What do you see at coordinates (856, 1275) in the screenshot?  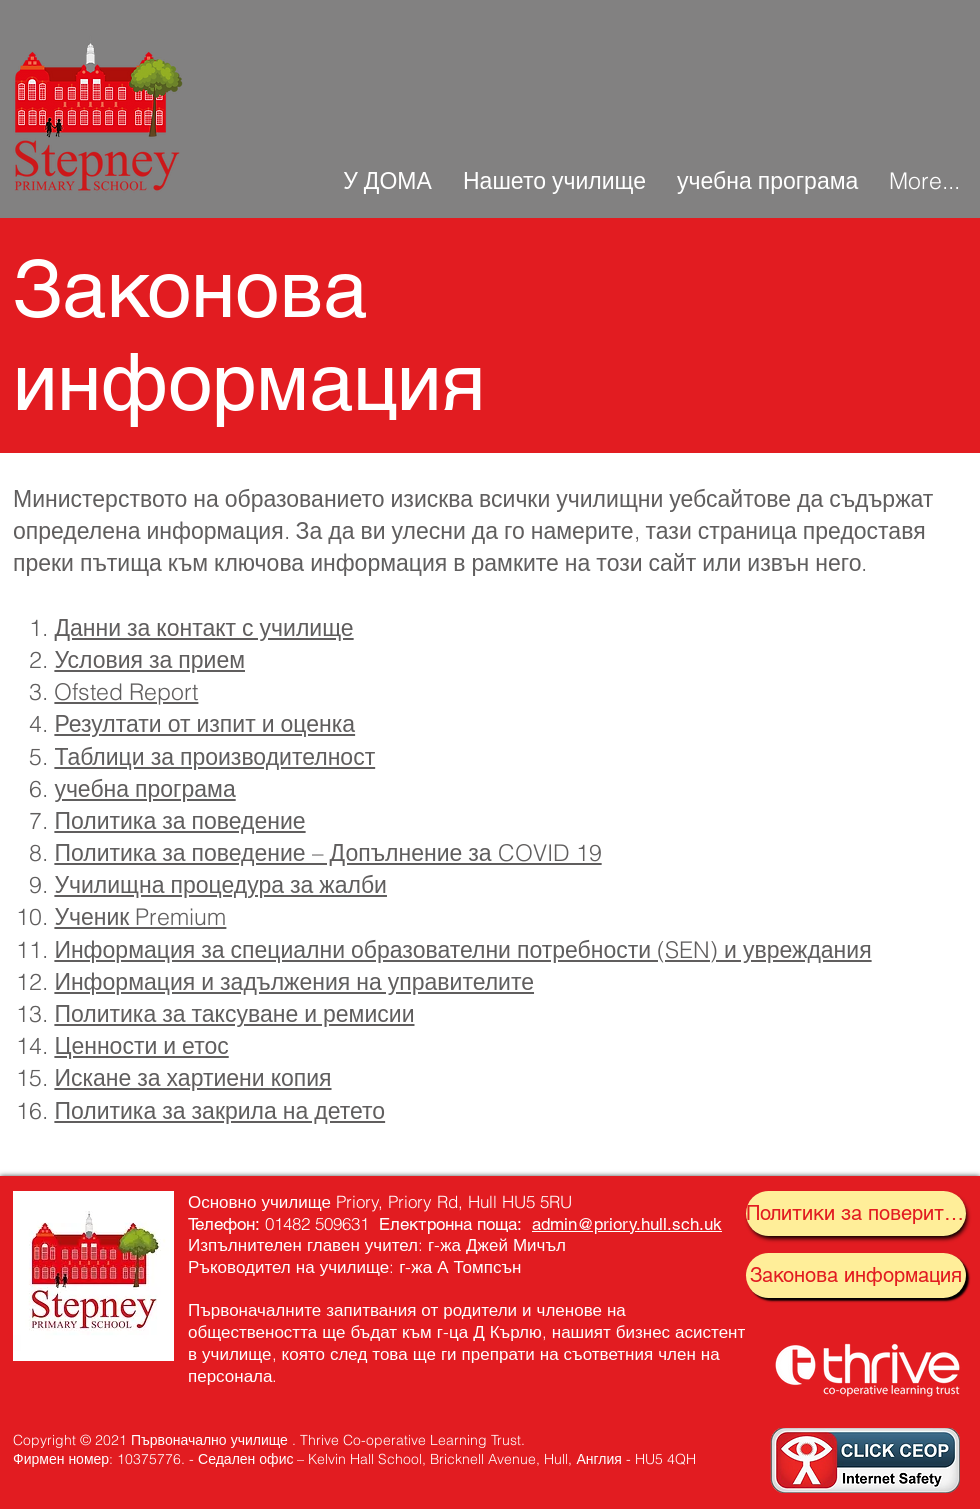 I see `[Законова информация]` at bounding box center [856, 1275].